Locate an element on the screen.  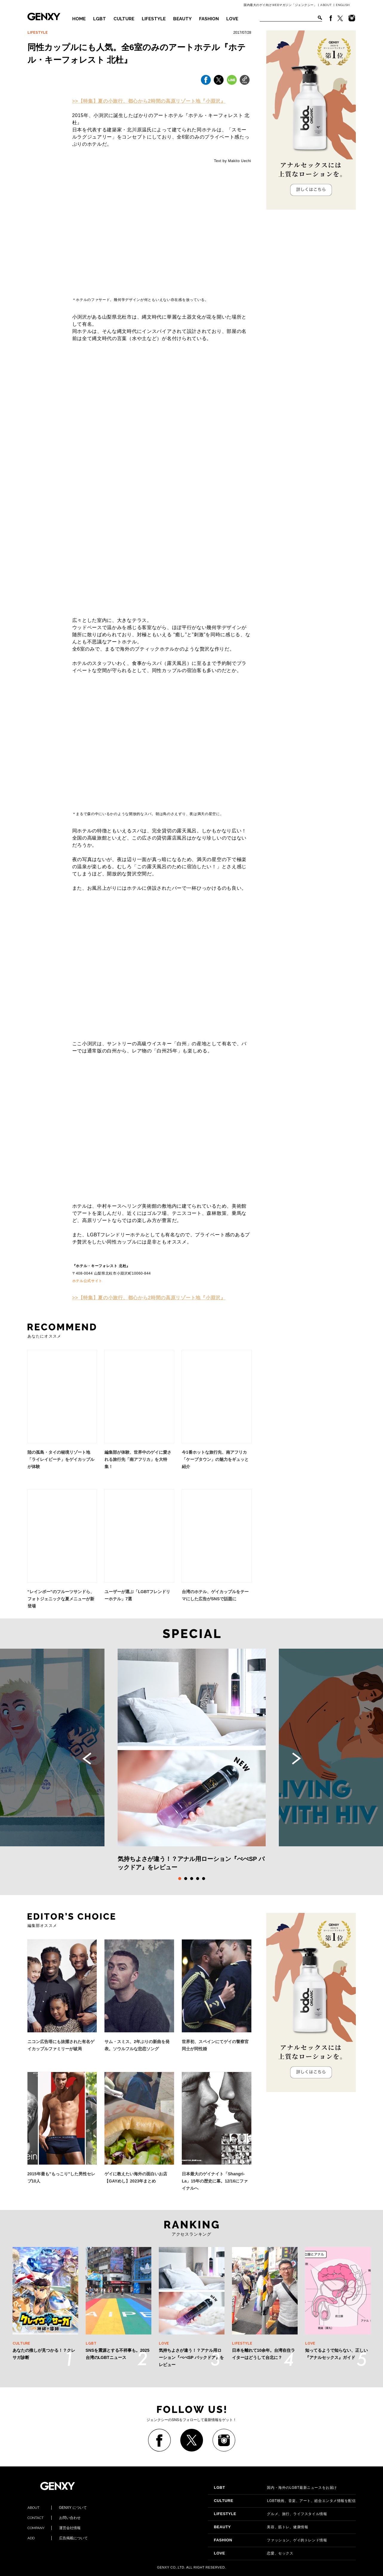
2 [tab] is located at coordinates (185, 1878).